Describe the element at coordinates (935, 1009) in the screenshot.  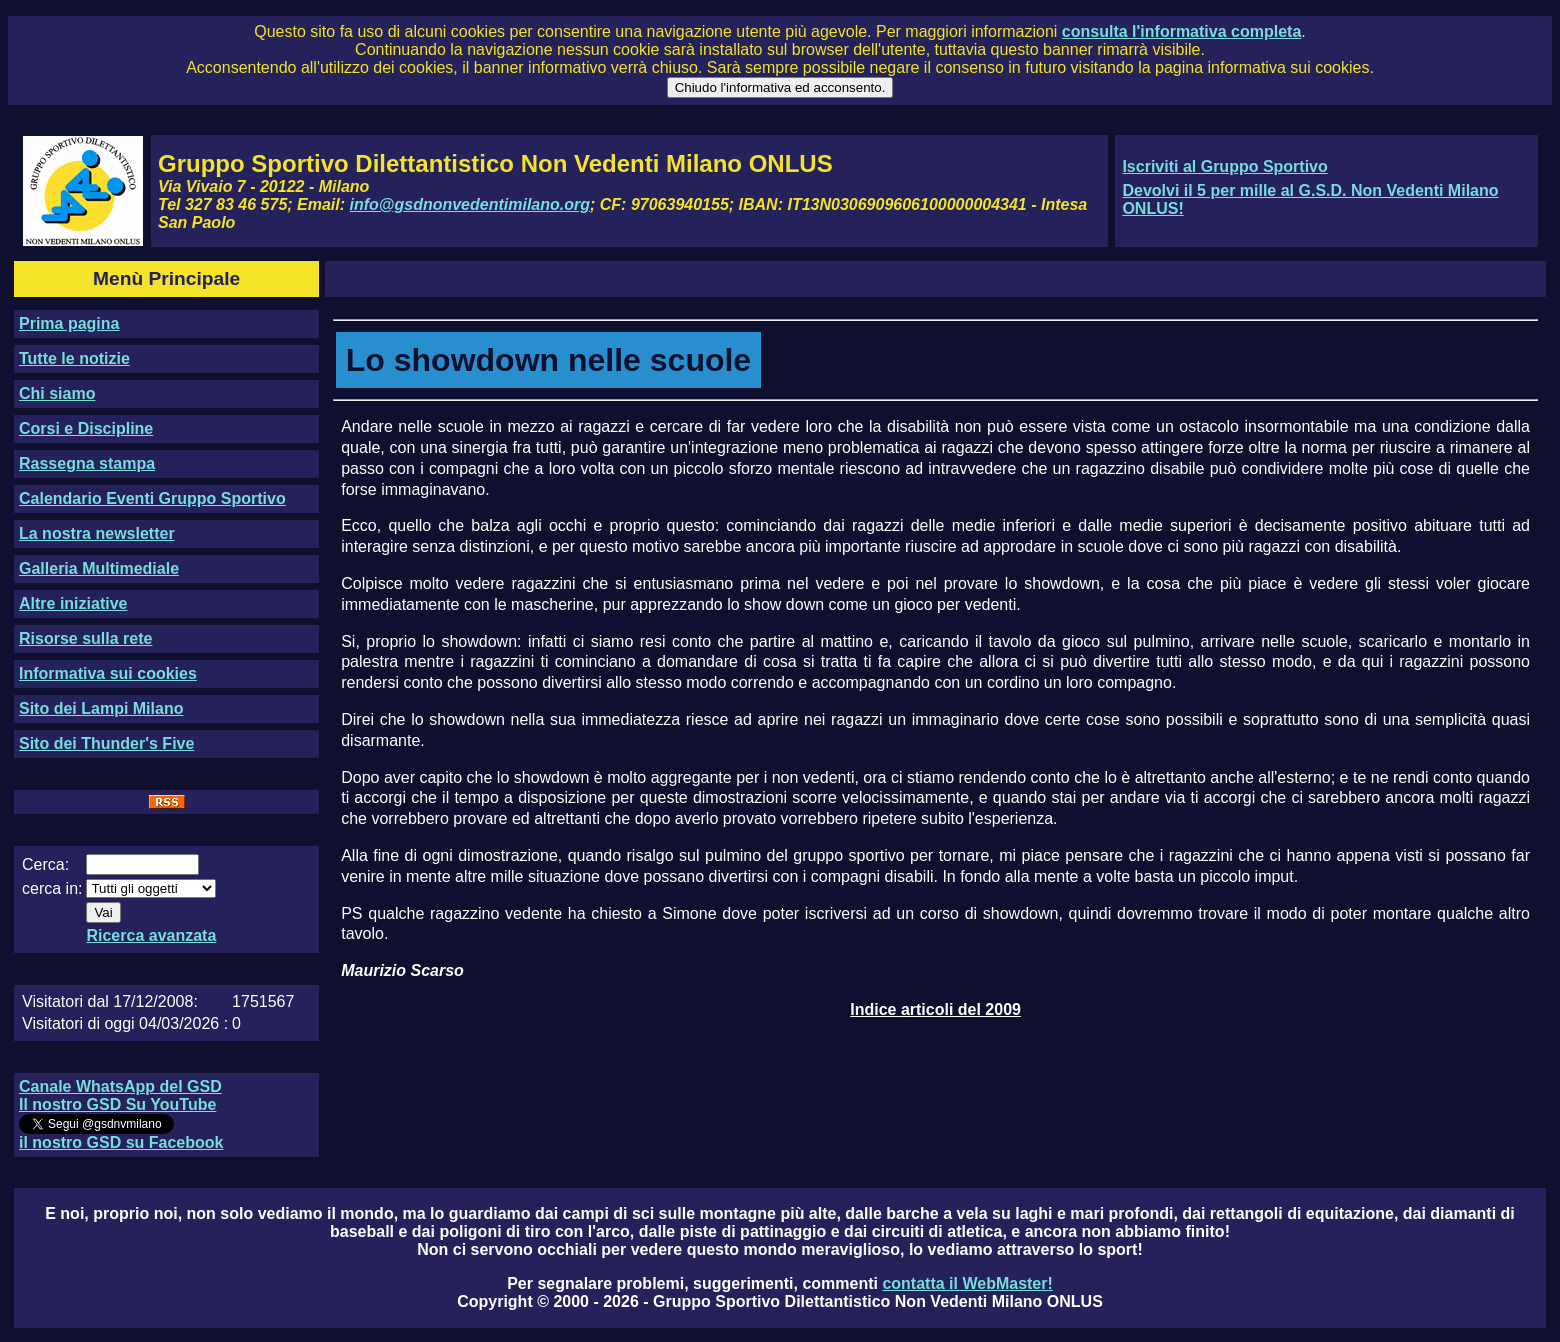
I see `Indice articoli del 2009` at that location.